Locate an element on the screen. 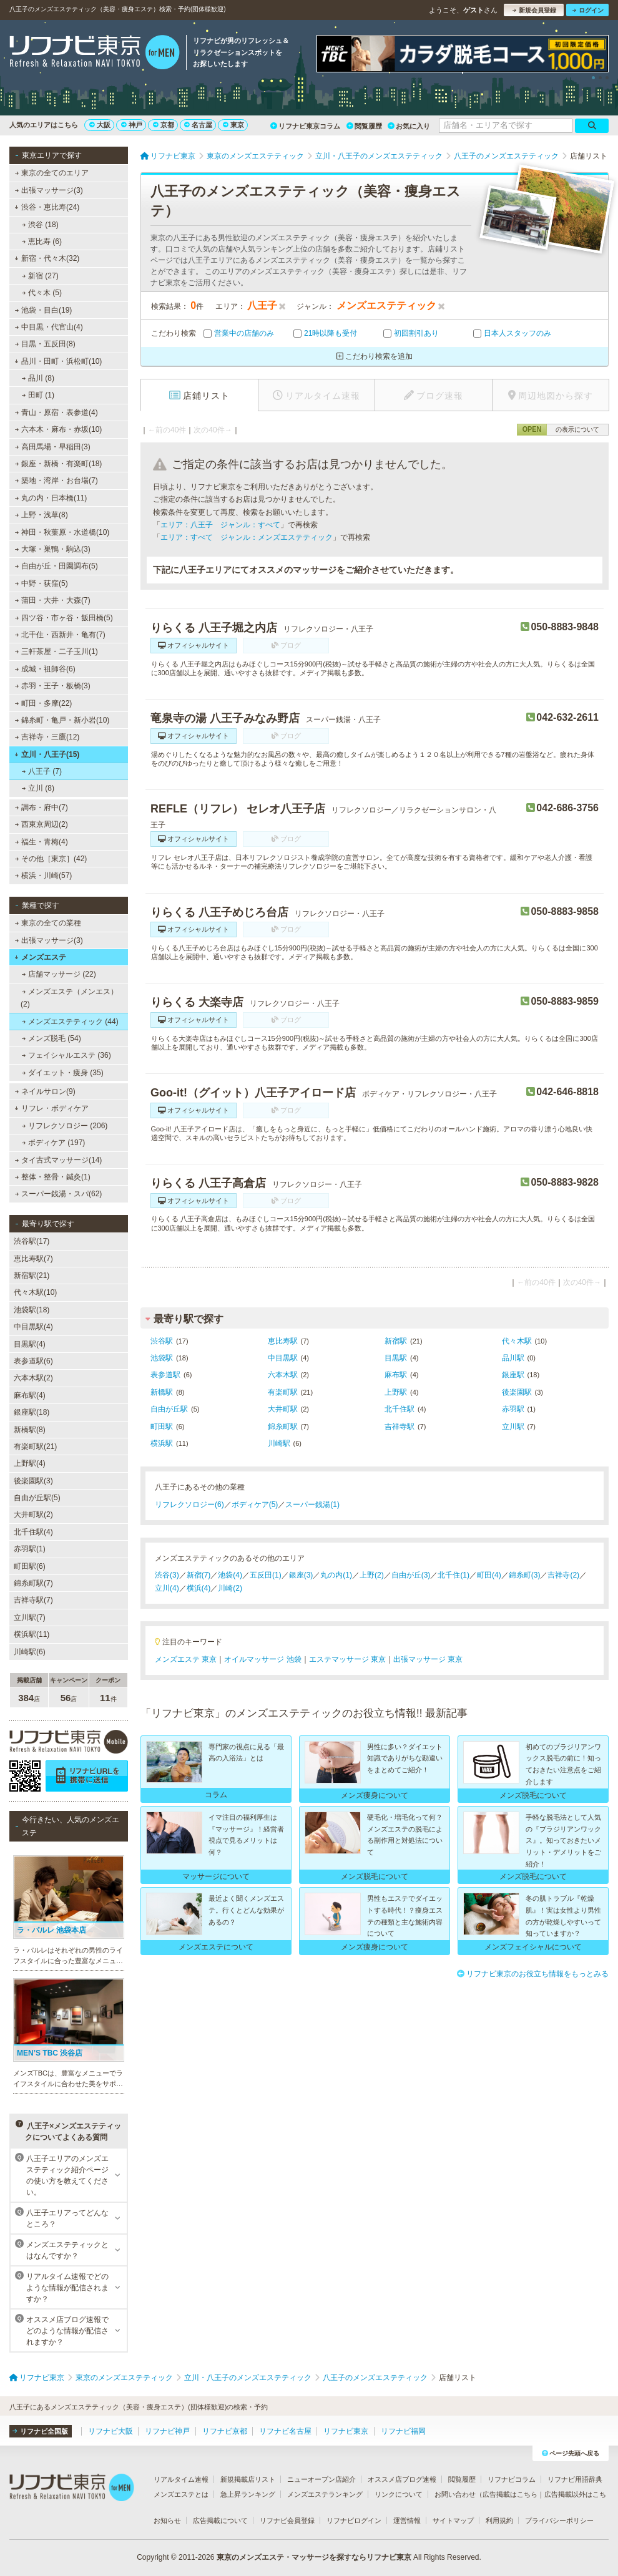 Image resolution: width=618 pixels, height=2576 pixels. 調布・府中(7) is located at coordinates (41, 807).